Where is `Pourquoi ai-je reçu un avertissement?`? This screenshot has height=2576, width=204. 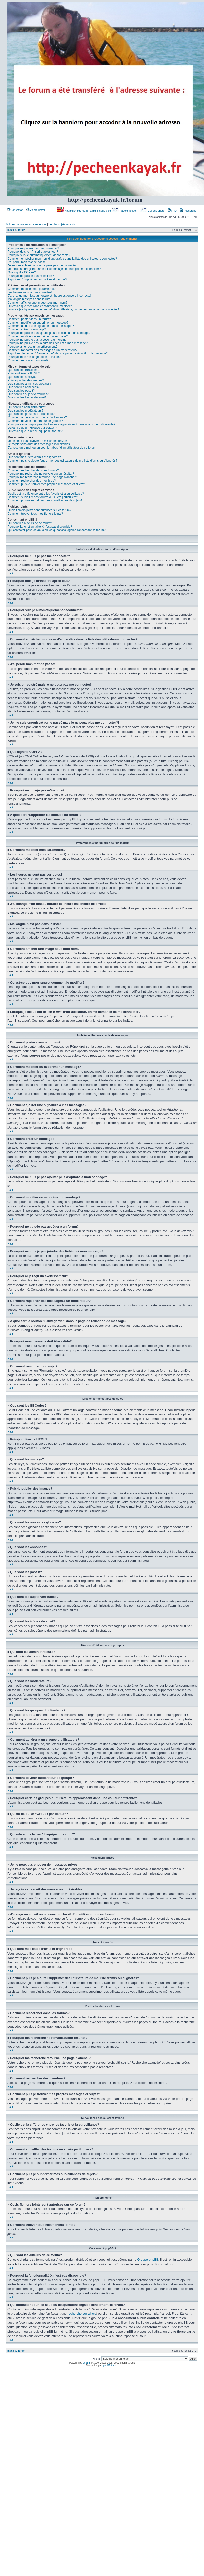 Pourquoi ai-je reçu un avertissement? is located at coordinates (32, 346).